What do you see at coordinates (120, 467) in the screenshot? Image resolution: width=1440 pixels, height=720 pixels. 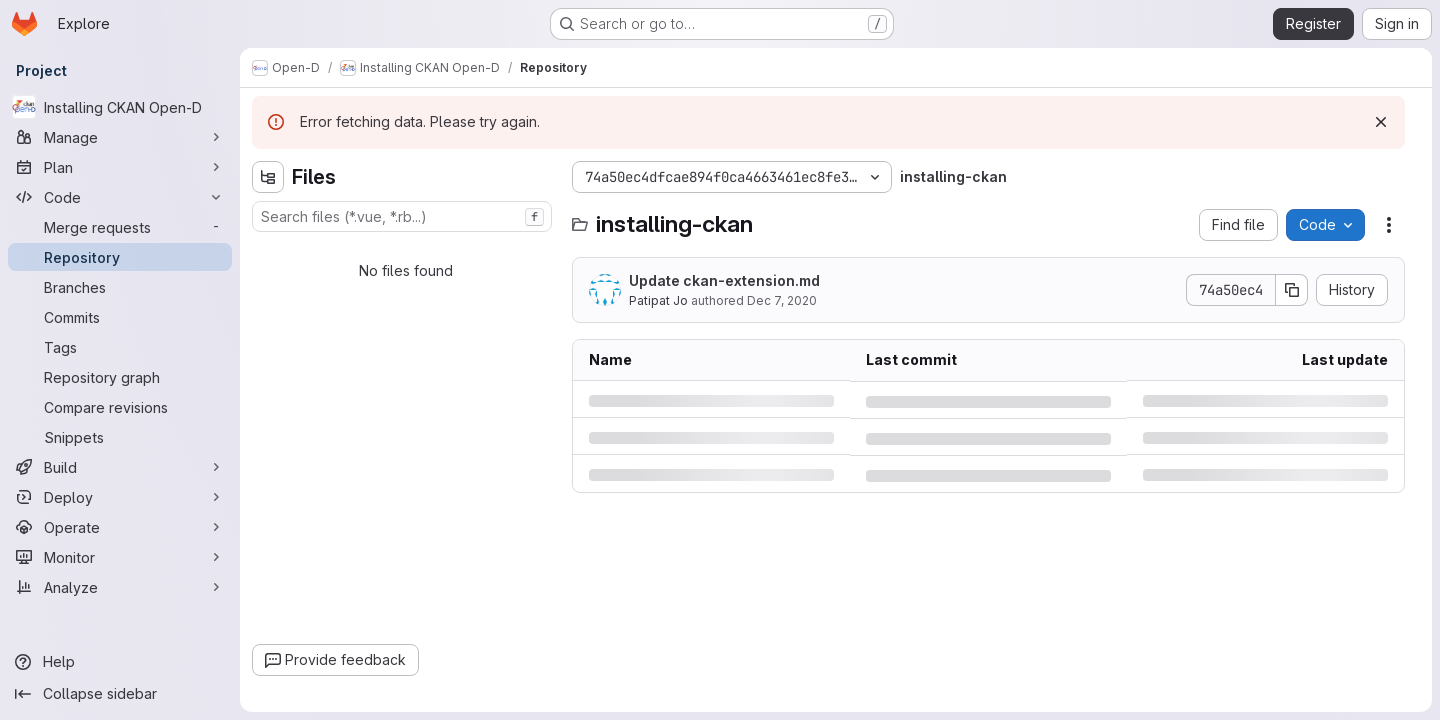 I see `[Build]` at bounding box center [120, 467].